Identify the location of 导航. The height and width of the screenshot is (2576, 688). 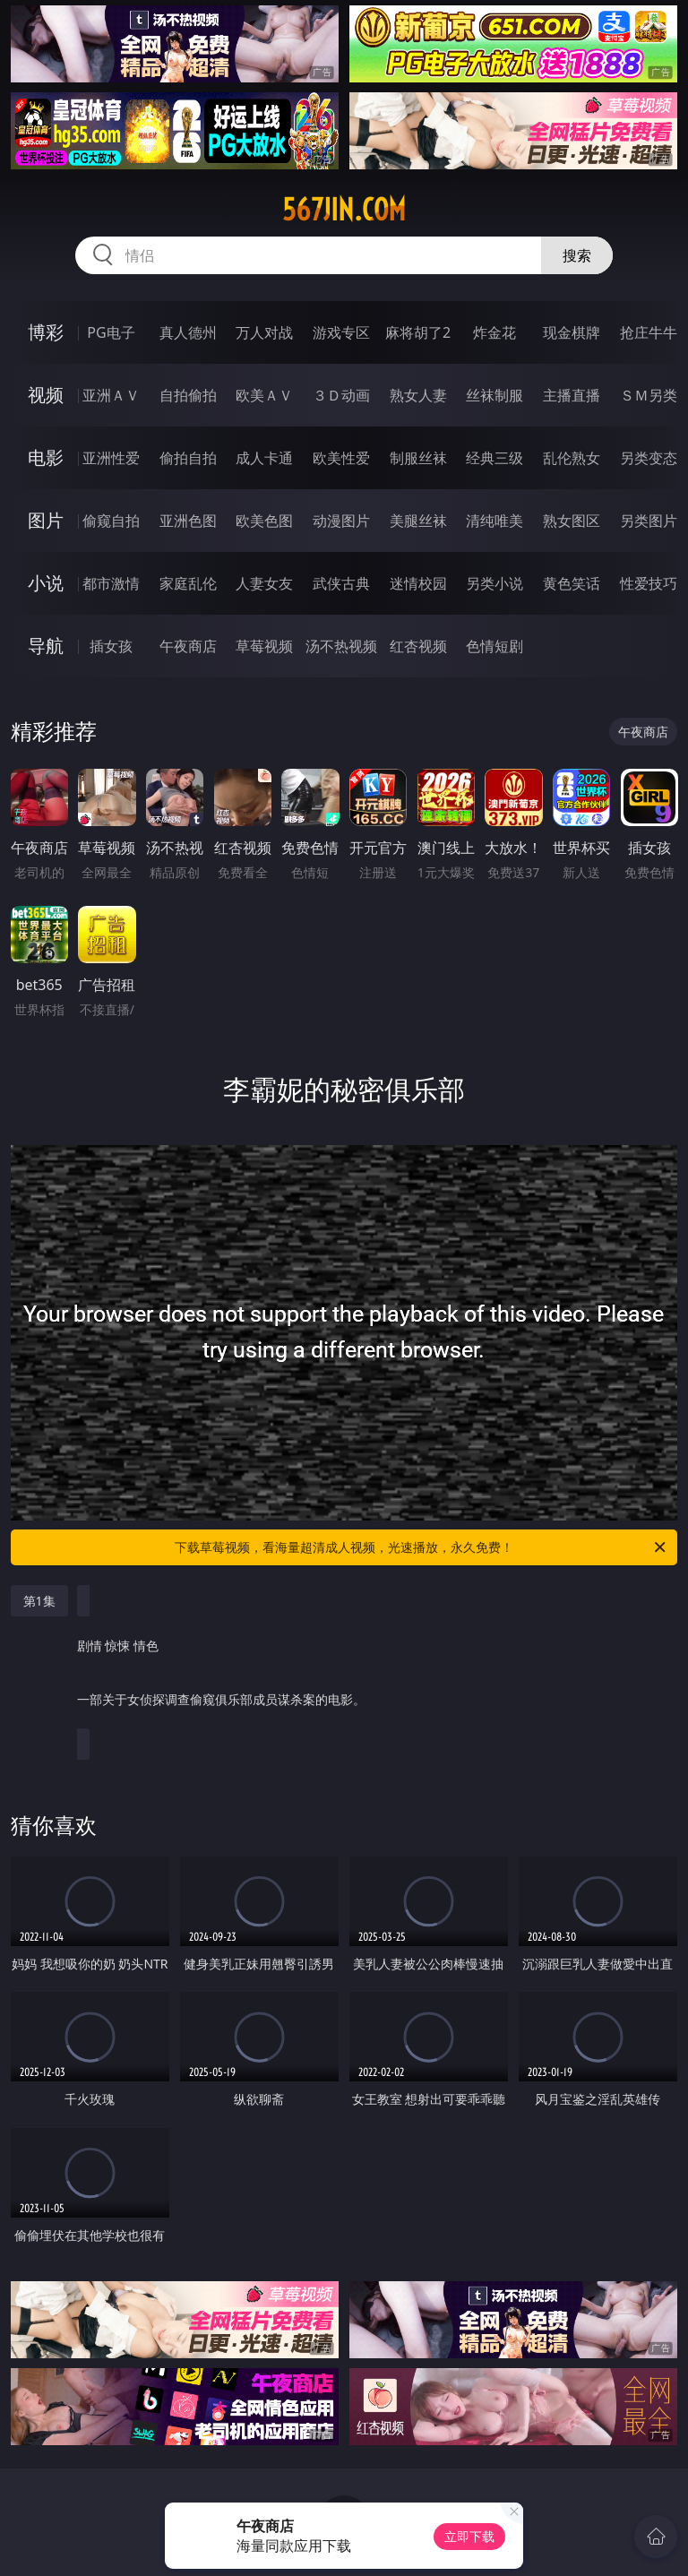
(46, 645).